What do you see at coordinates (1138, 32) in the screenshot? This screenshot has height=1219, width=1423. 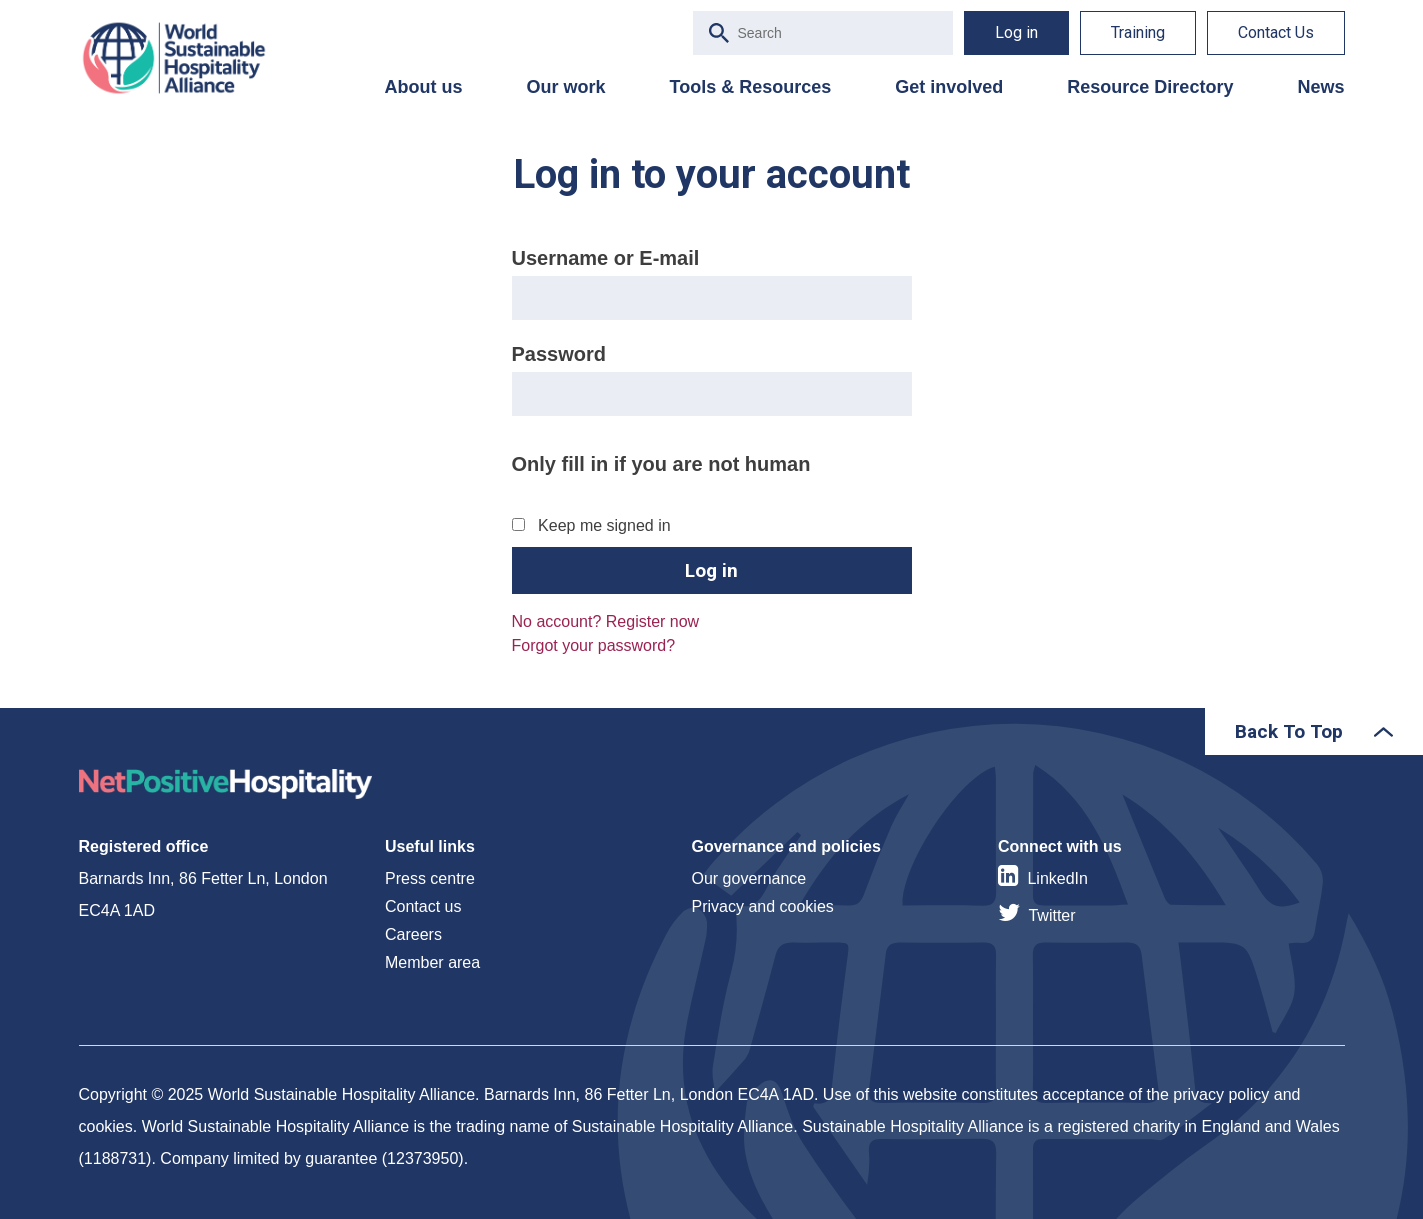 I see `Training [menuitem]` at bounding box center [1138, 32].